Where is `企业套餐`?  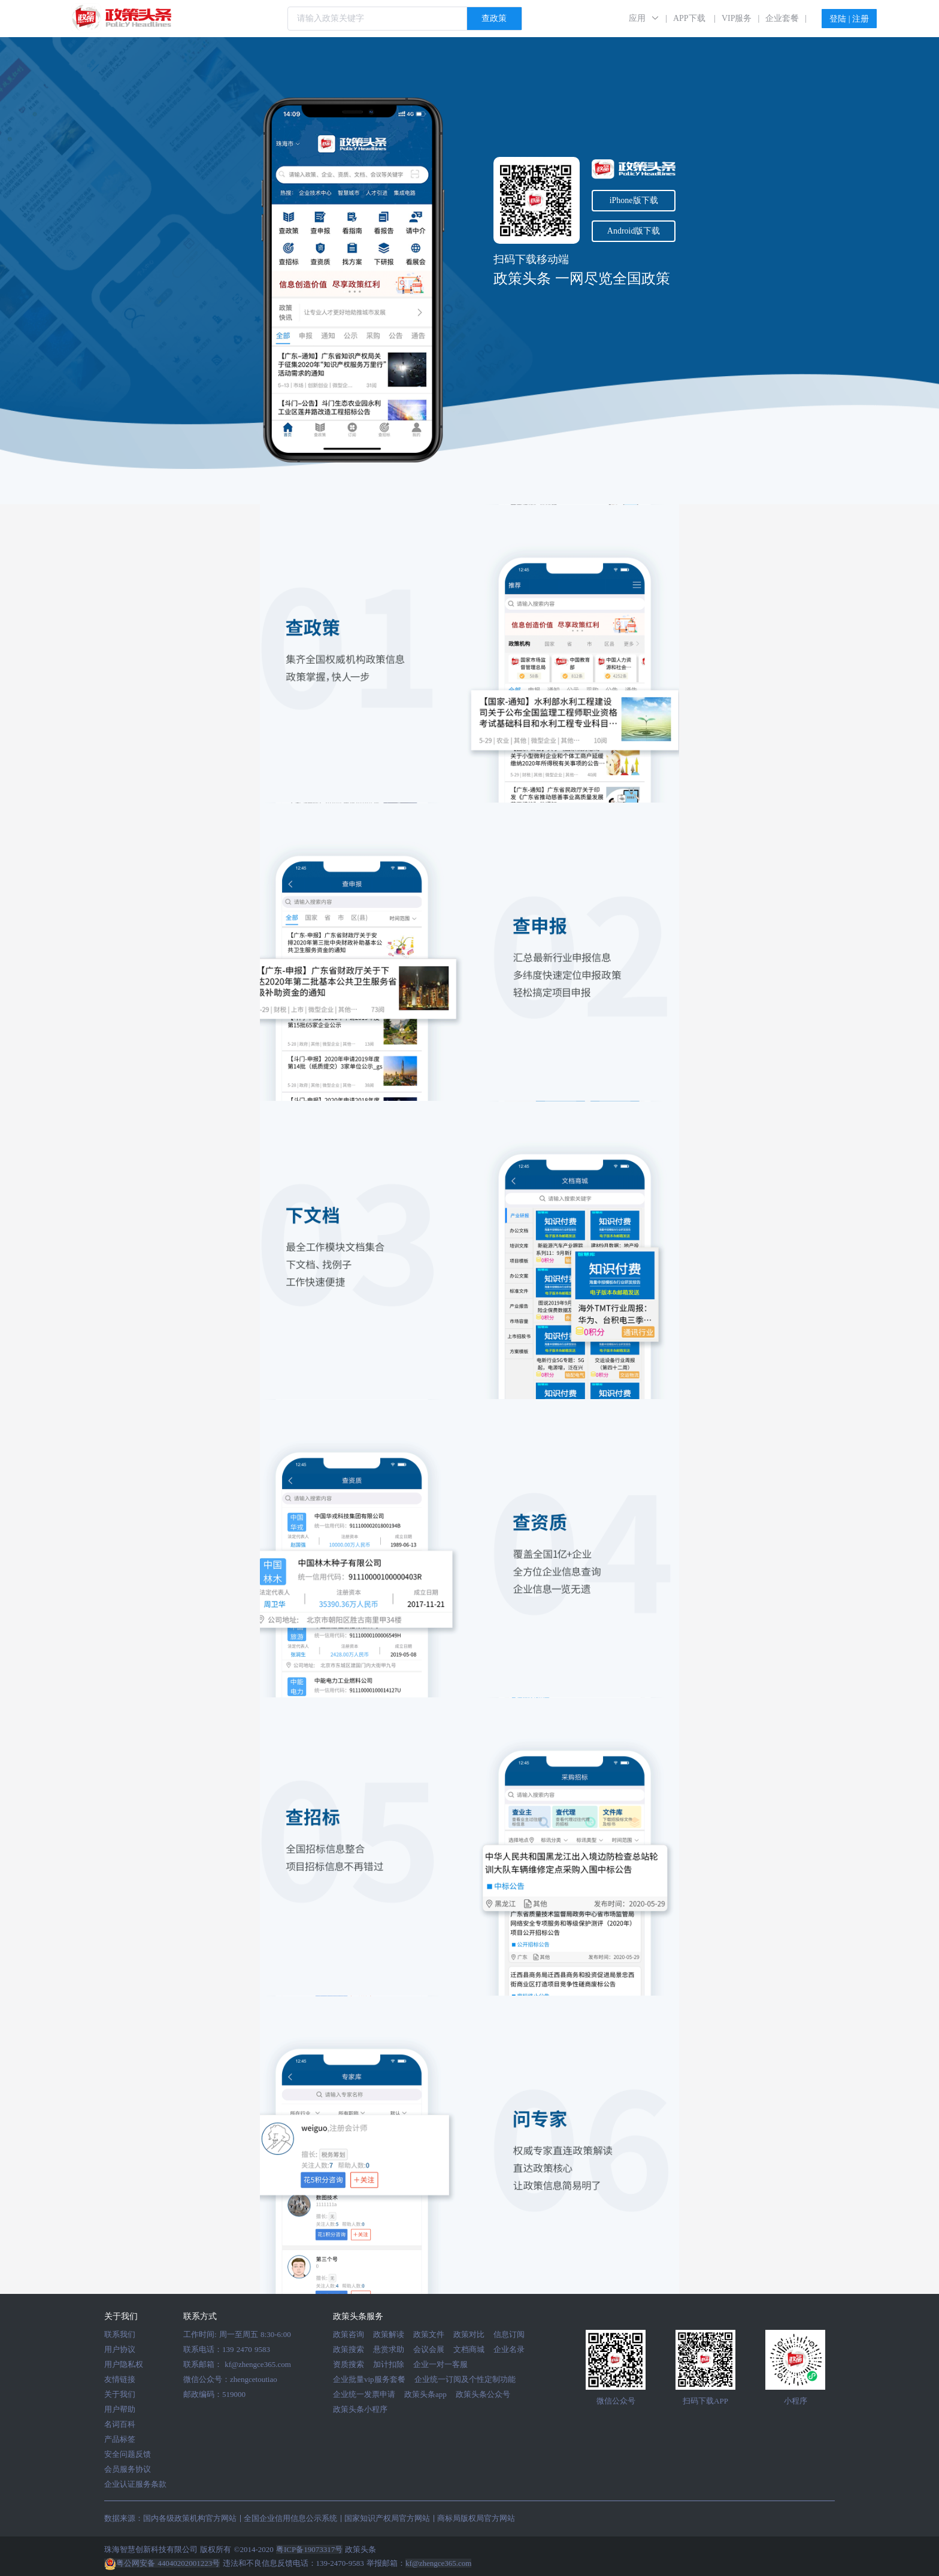
企业套餐 is located at coordinates (782, 18).